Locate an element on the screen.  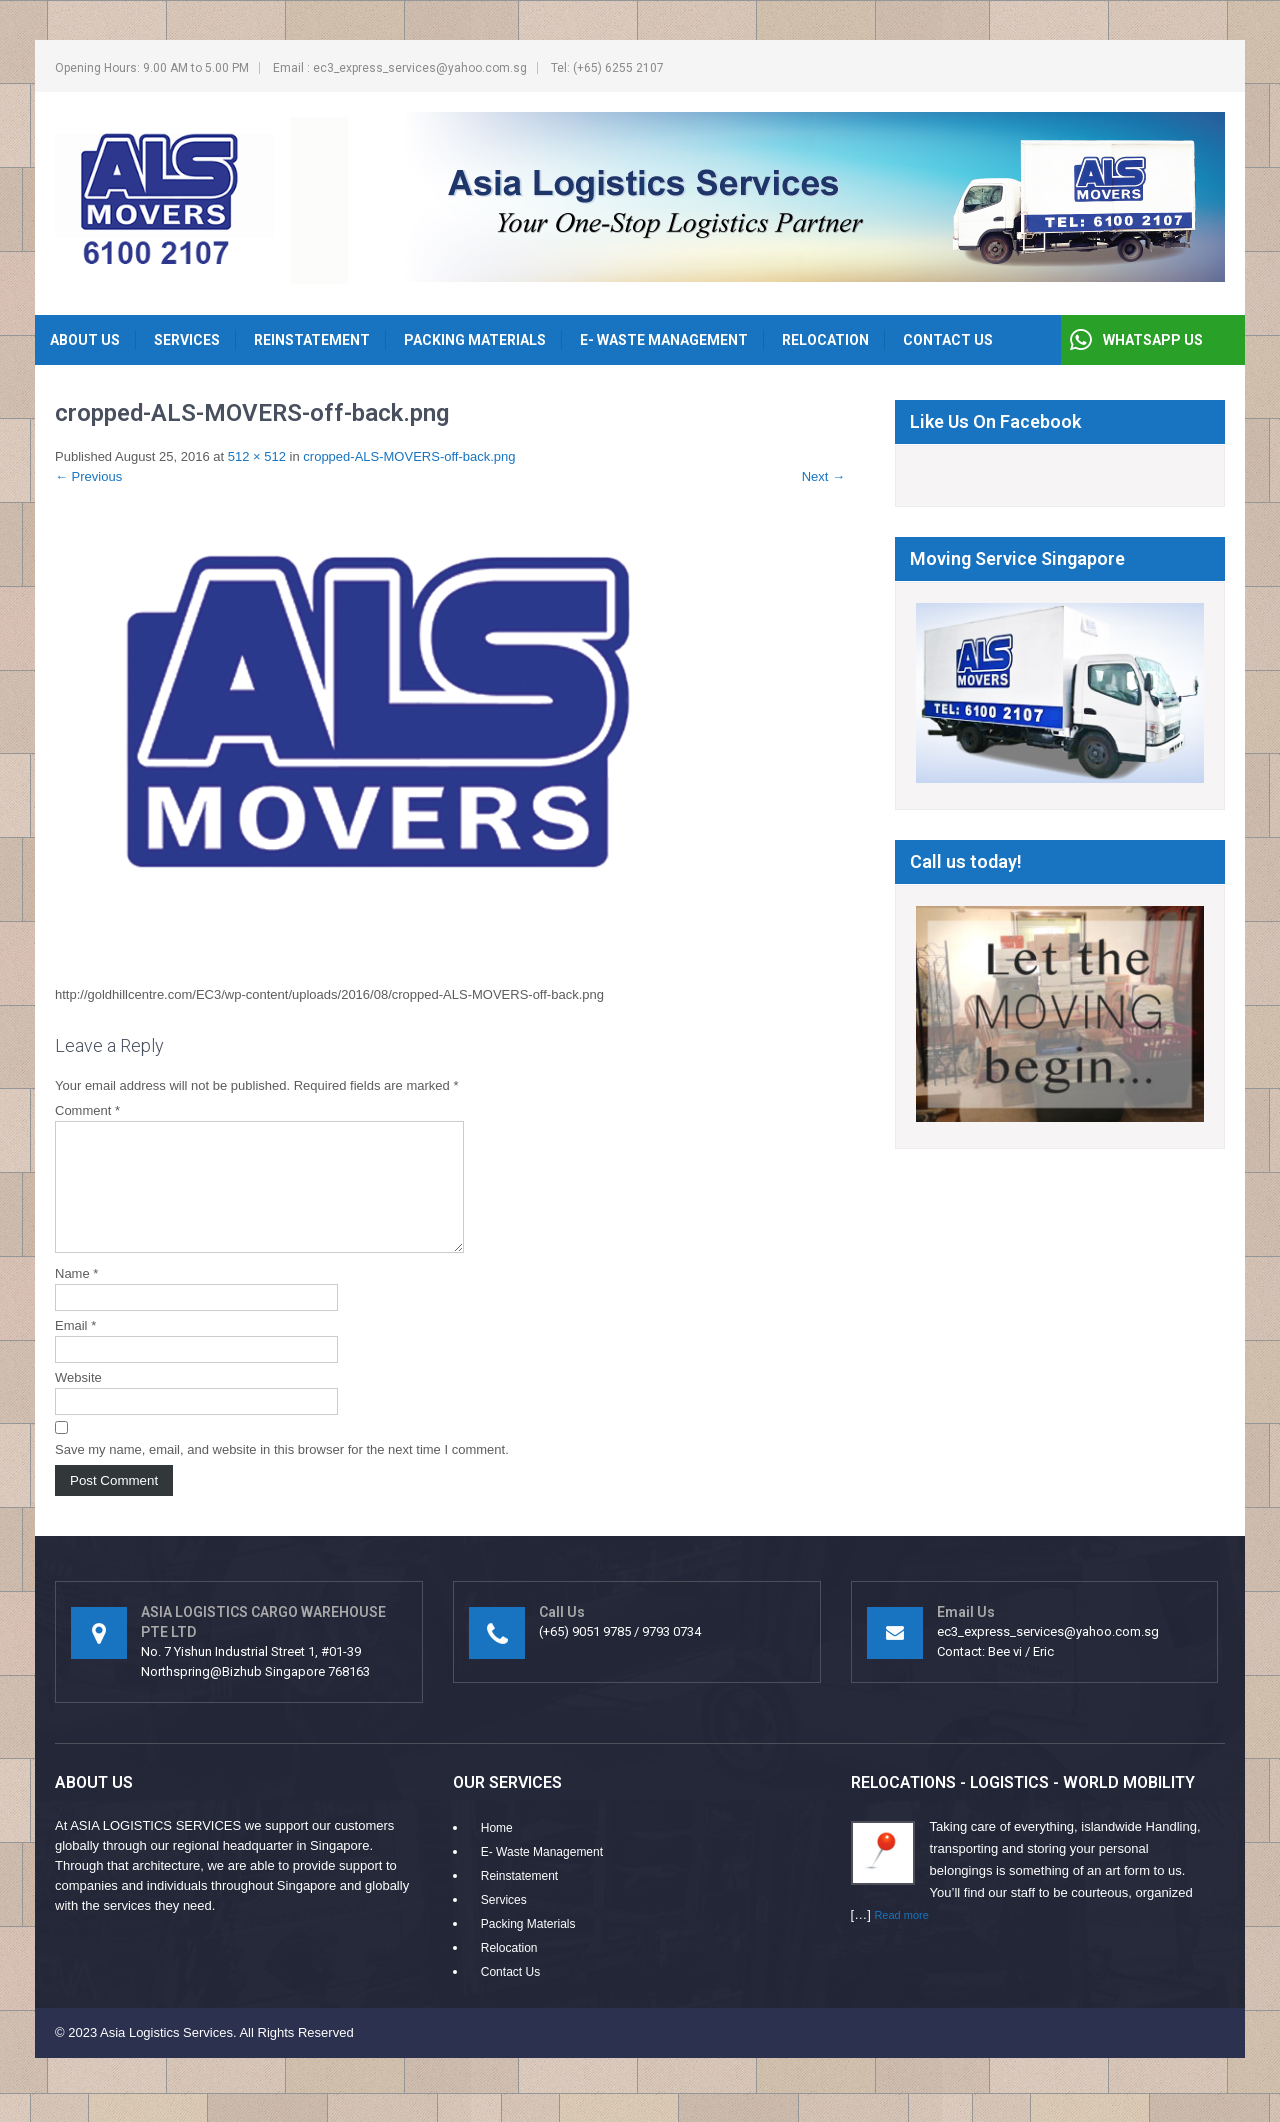
Packing Materials is located at coordinates (475, 340).